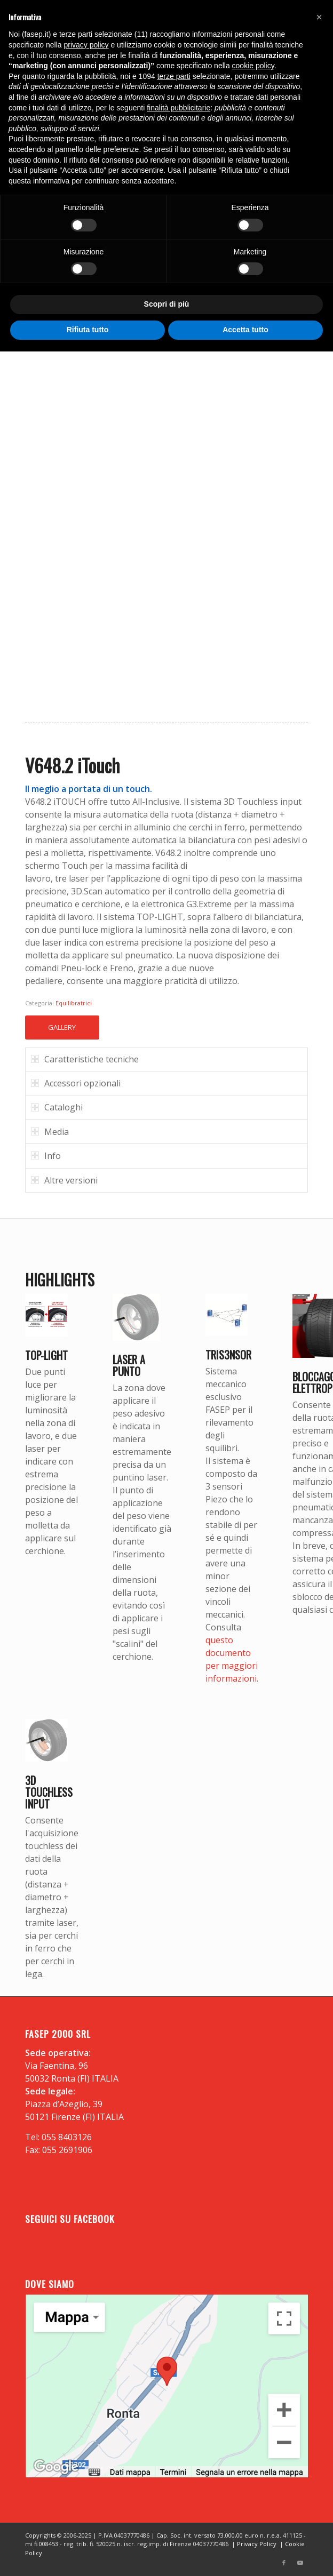 The width and height of the screenshot is (333, 2576). Describe the element at coordinates (57, 1107) in the screenshot. I see `Cataloghi [tab]` at that location.